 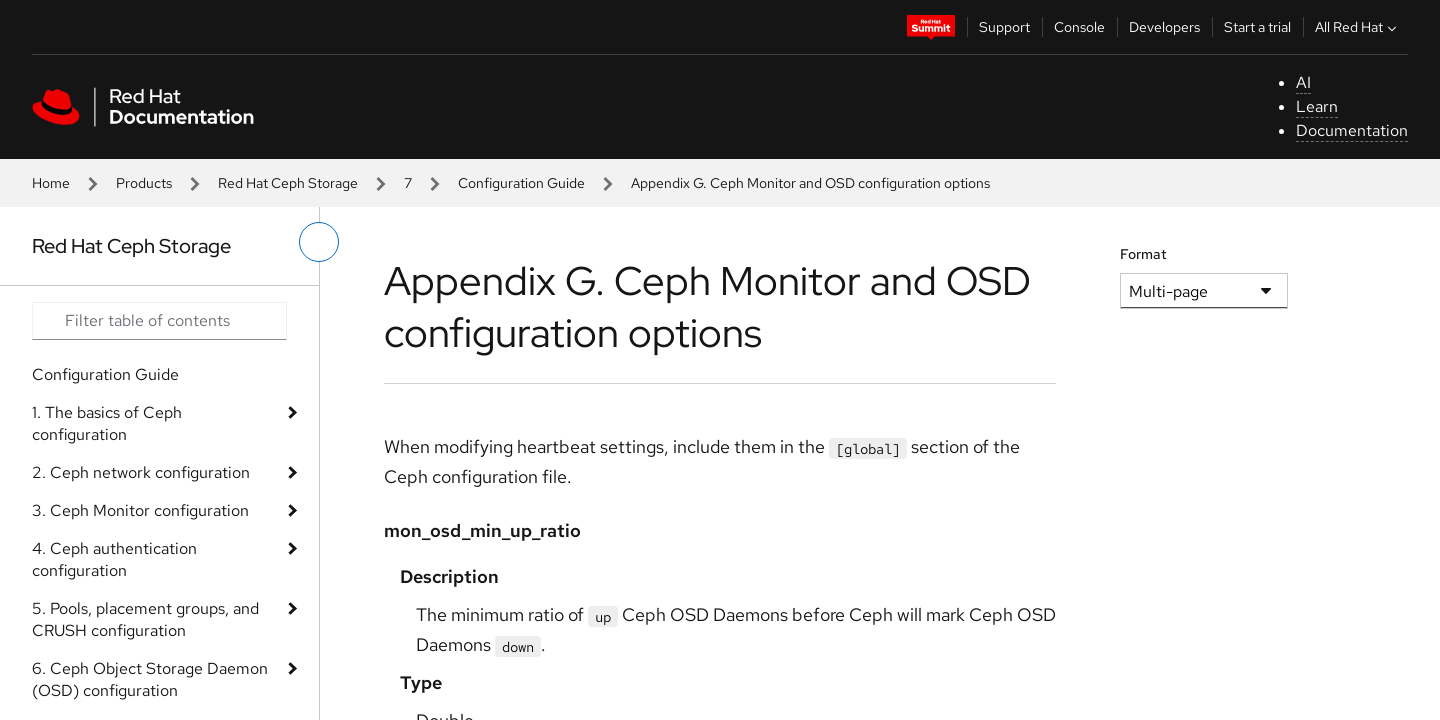 What do you see at coordinates (144, 183) in the screenshot?
I see `Products` at bounding box center [144, 183].